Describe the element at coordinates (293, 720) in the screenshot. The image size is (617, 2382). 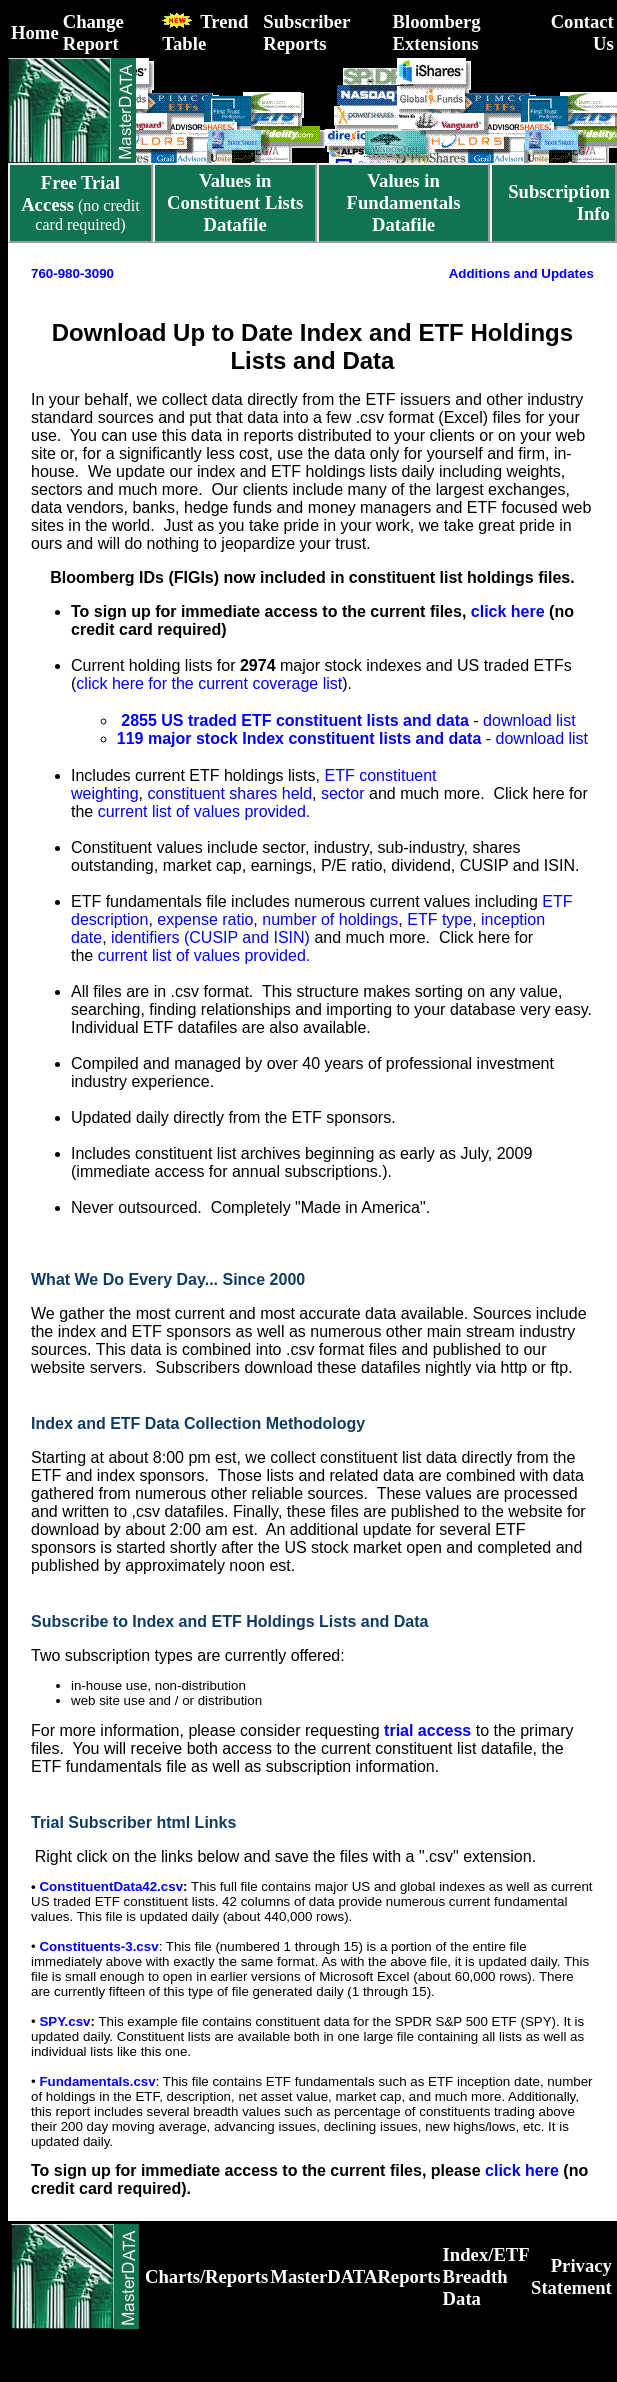
I see `2855 US traded ETF constituent lists and data` at that location.